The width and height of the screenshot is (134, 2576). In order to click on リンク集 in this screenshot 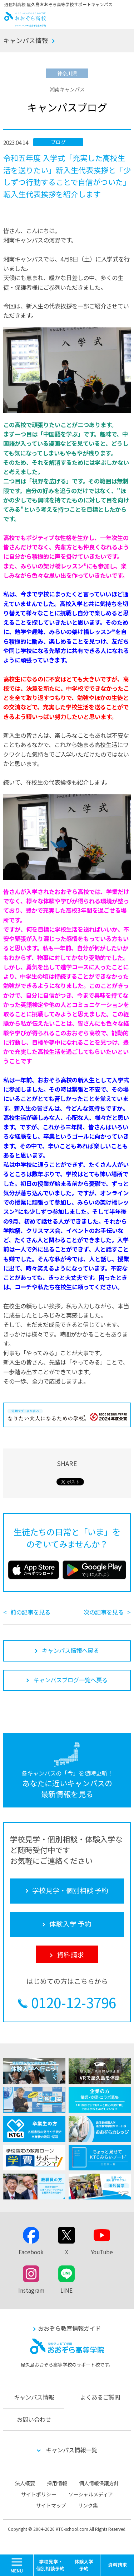, I will do `click(88, 2505)`.